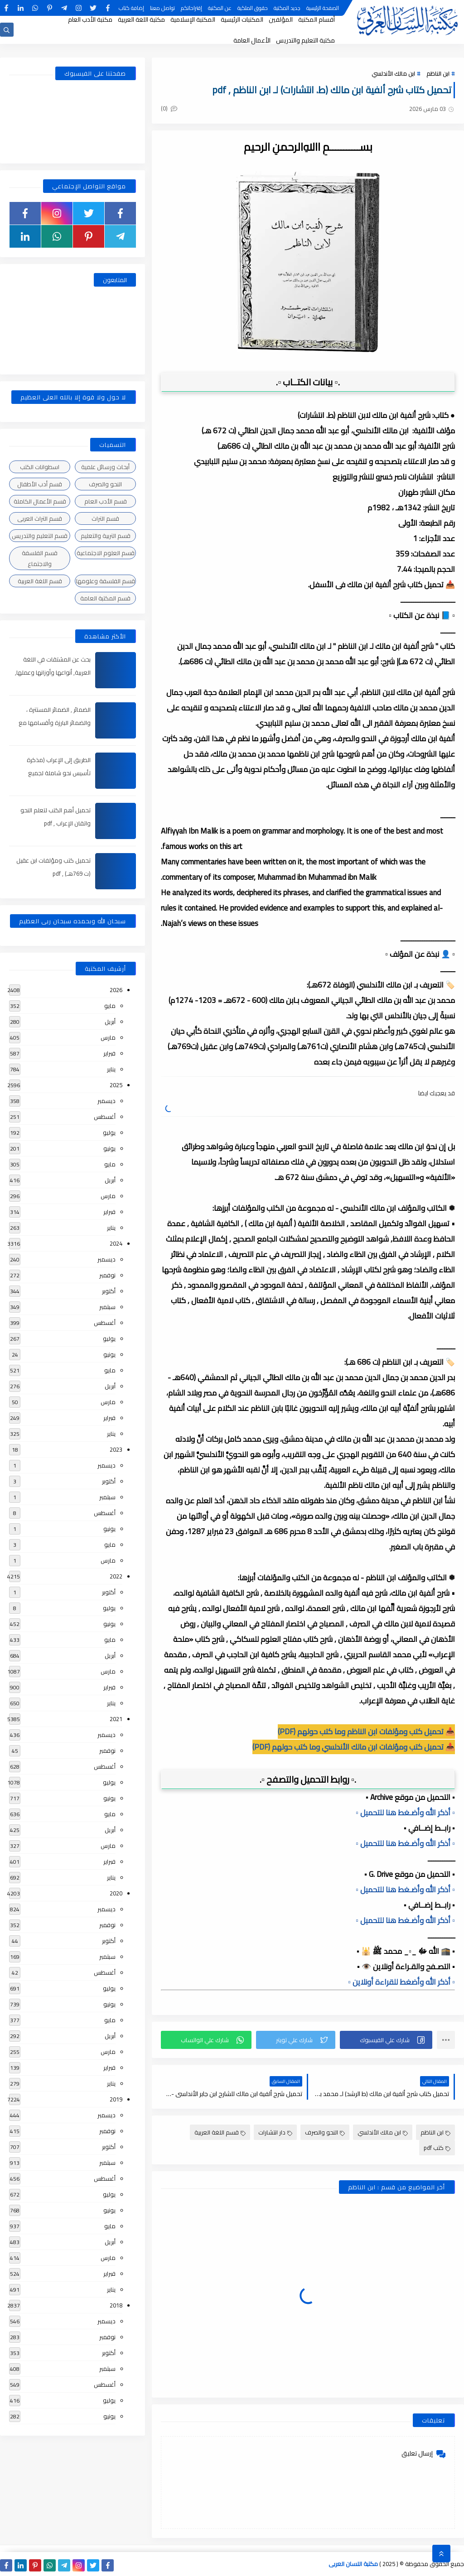 The image size is (464, 2576). What do you see at coordinates (90, 19) in the screenshot?
I see `مكتبة الأدب العام` at bounding box center [90, 19].